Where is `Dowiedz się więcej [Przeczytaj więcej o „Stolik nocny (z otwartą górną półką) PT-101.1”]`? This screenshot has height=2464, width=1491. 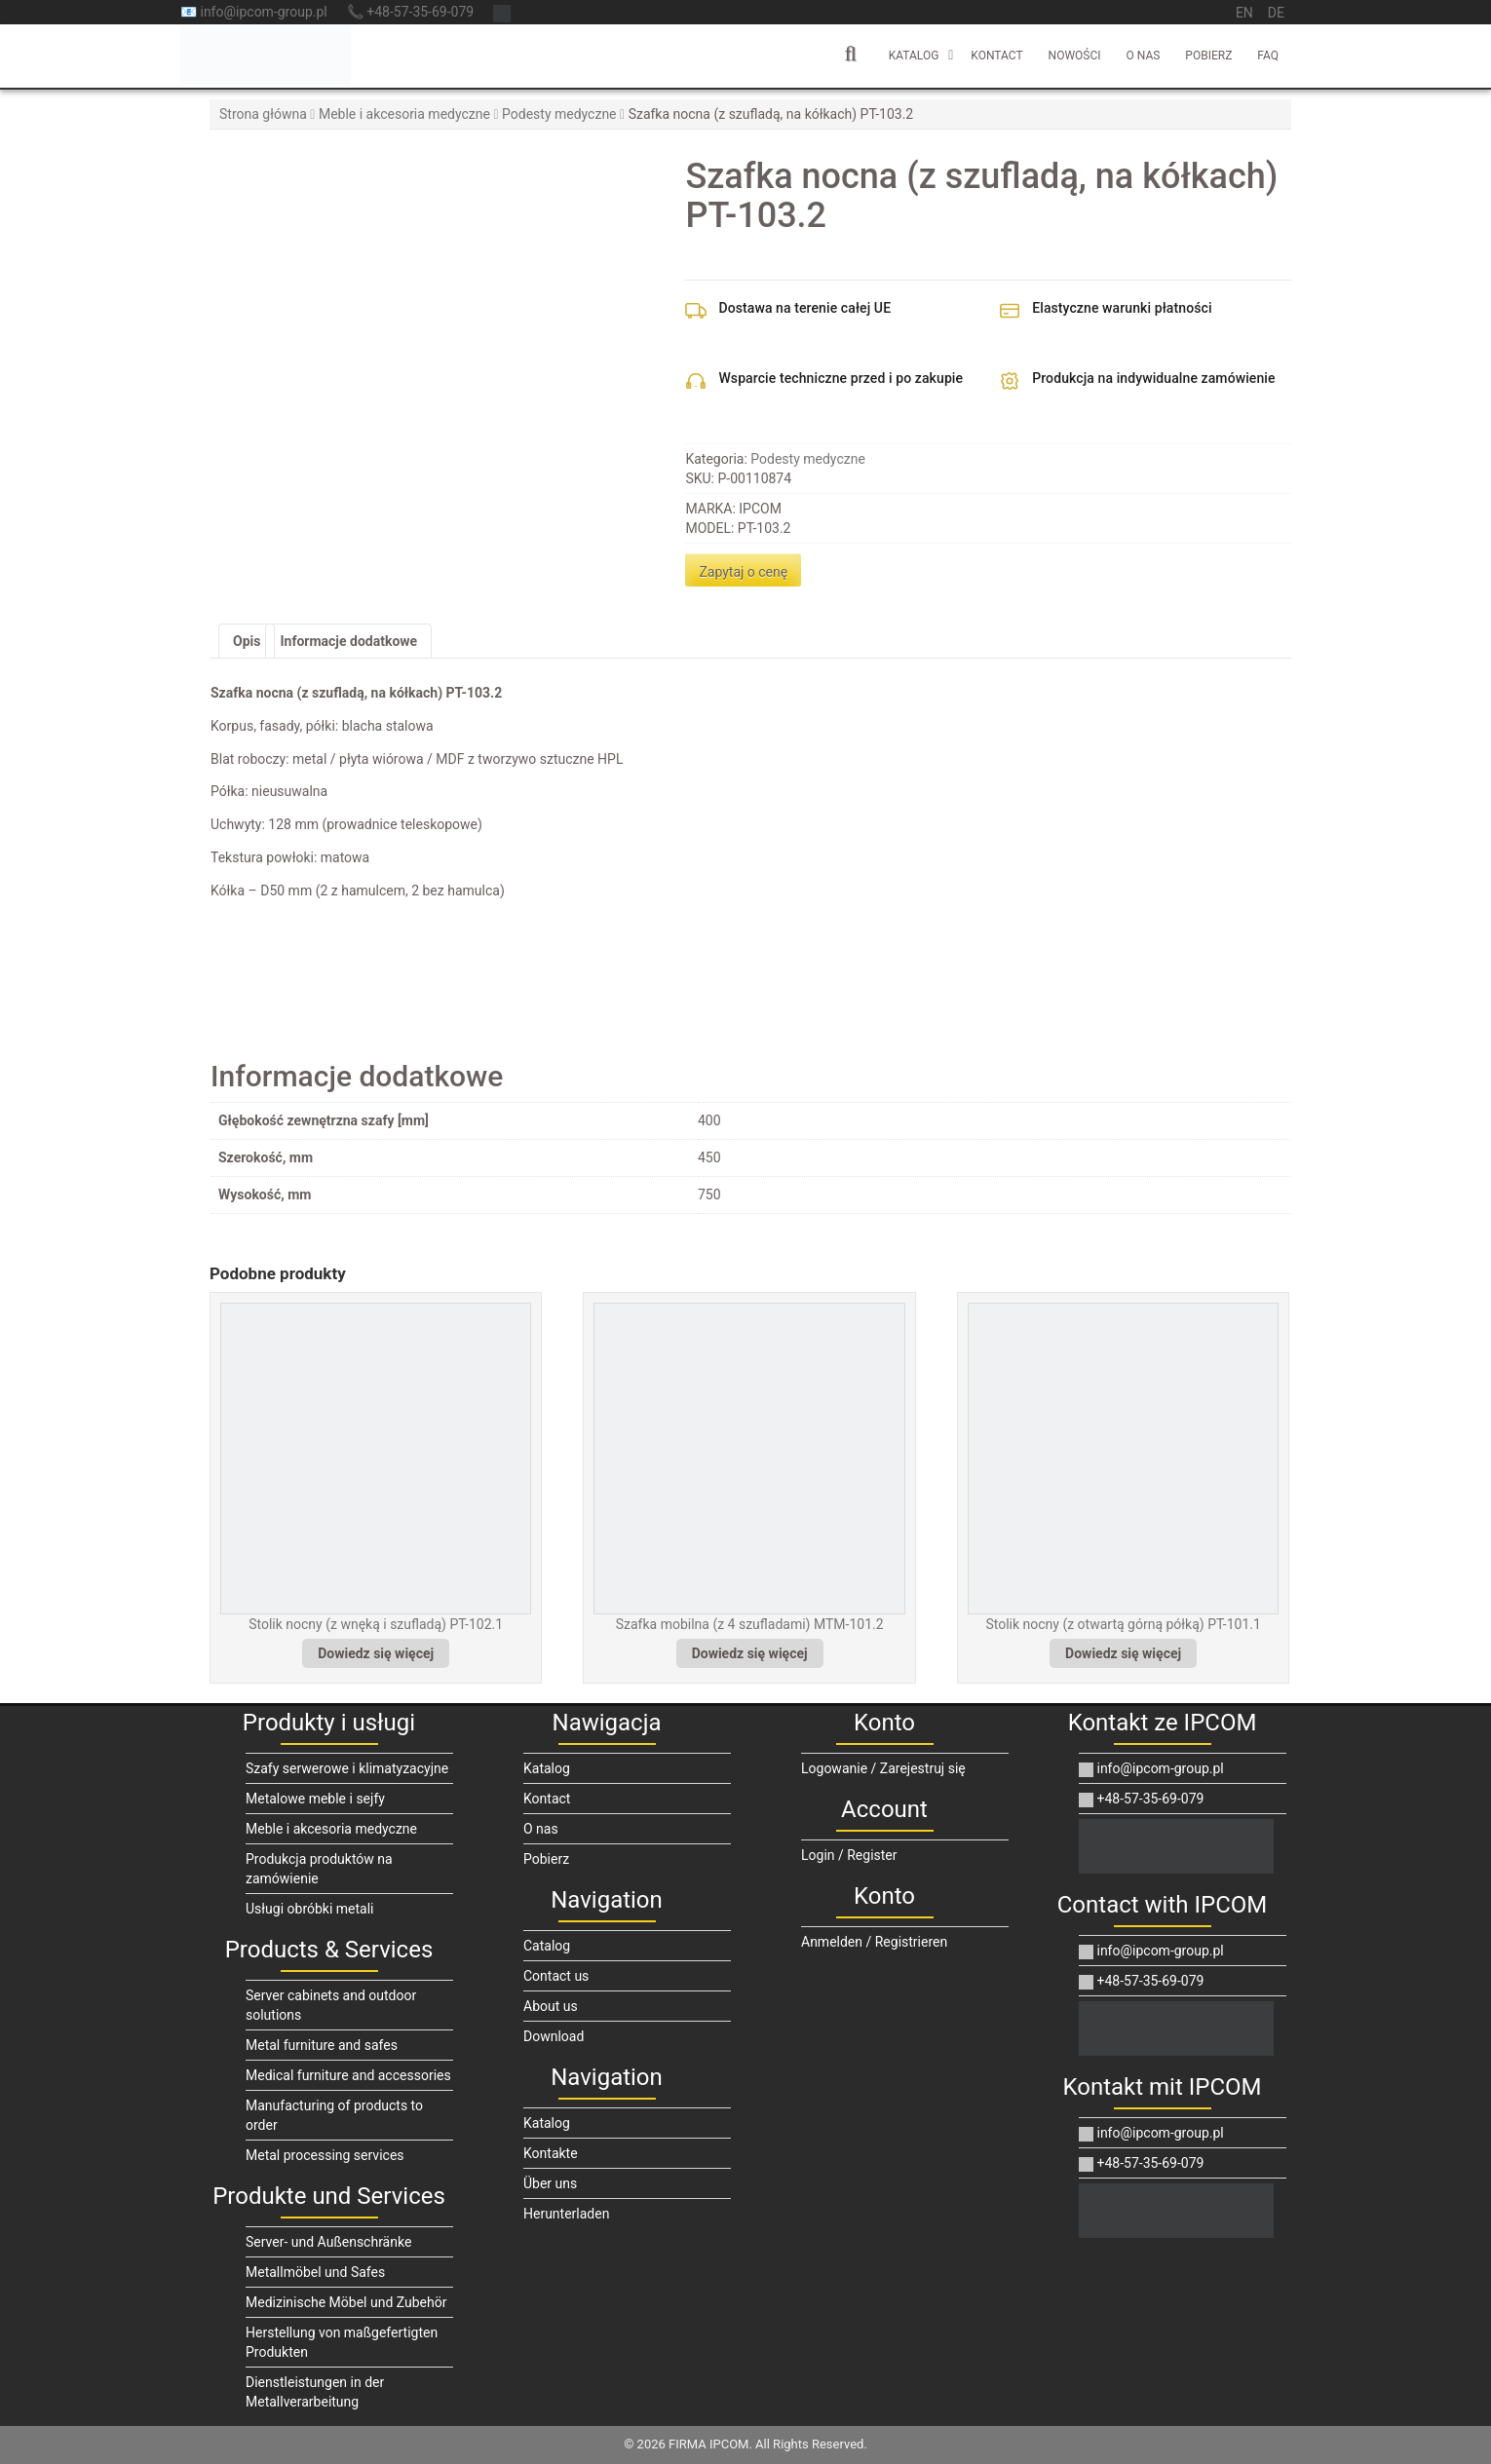 Dowiedz się więcej [Przeczytaj więcej o „Stolik nocny (z otwartą górną półką) PT-101.1”] is located at coordinates (1123, 1653).